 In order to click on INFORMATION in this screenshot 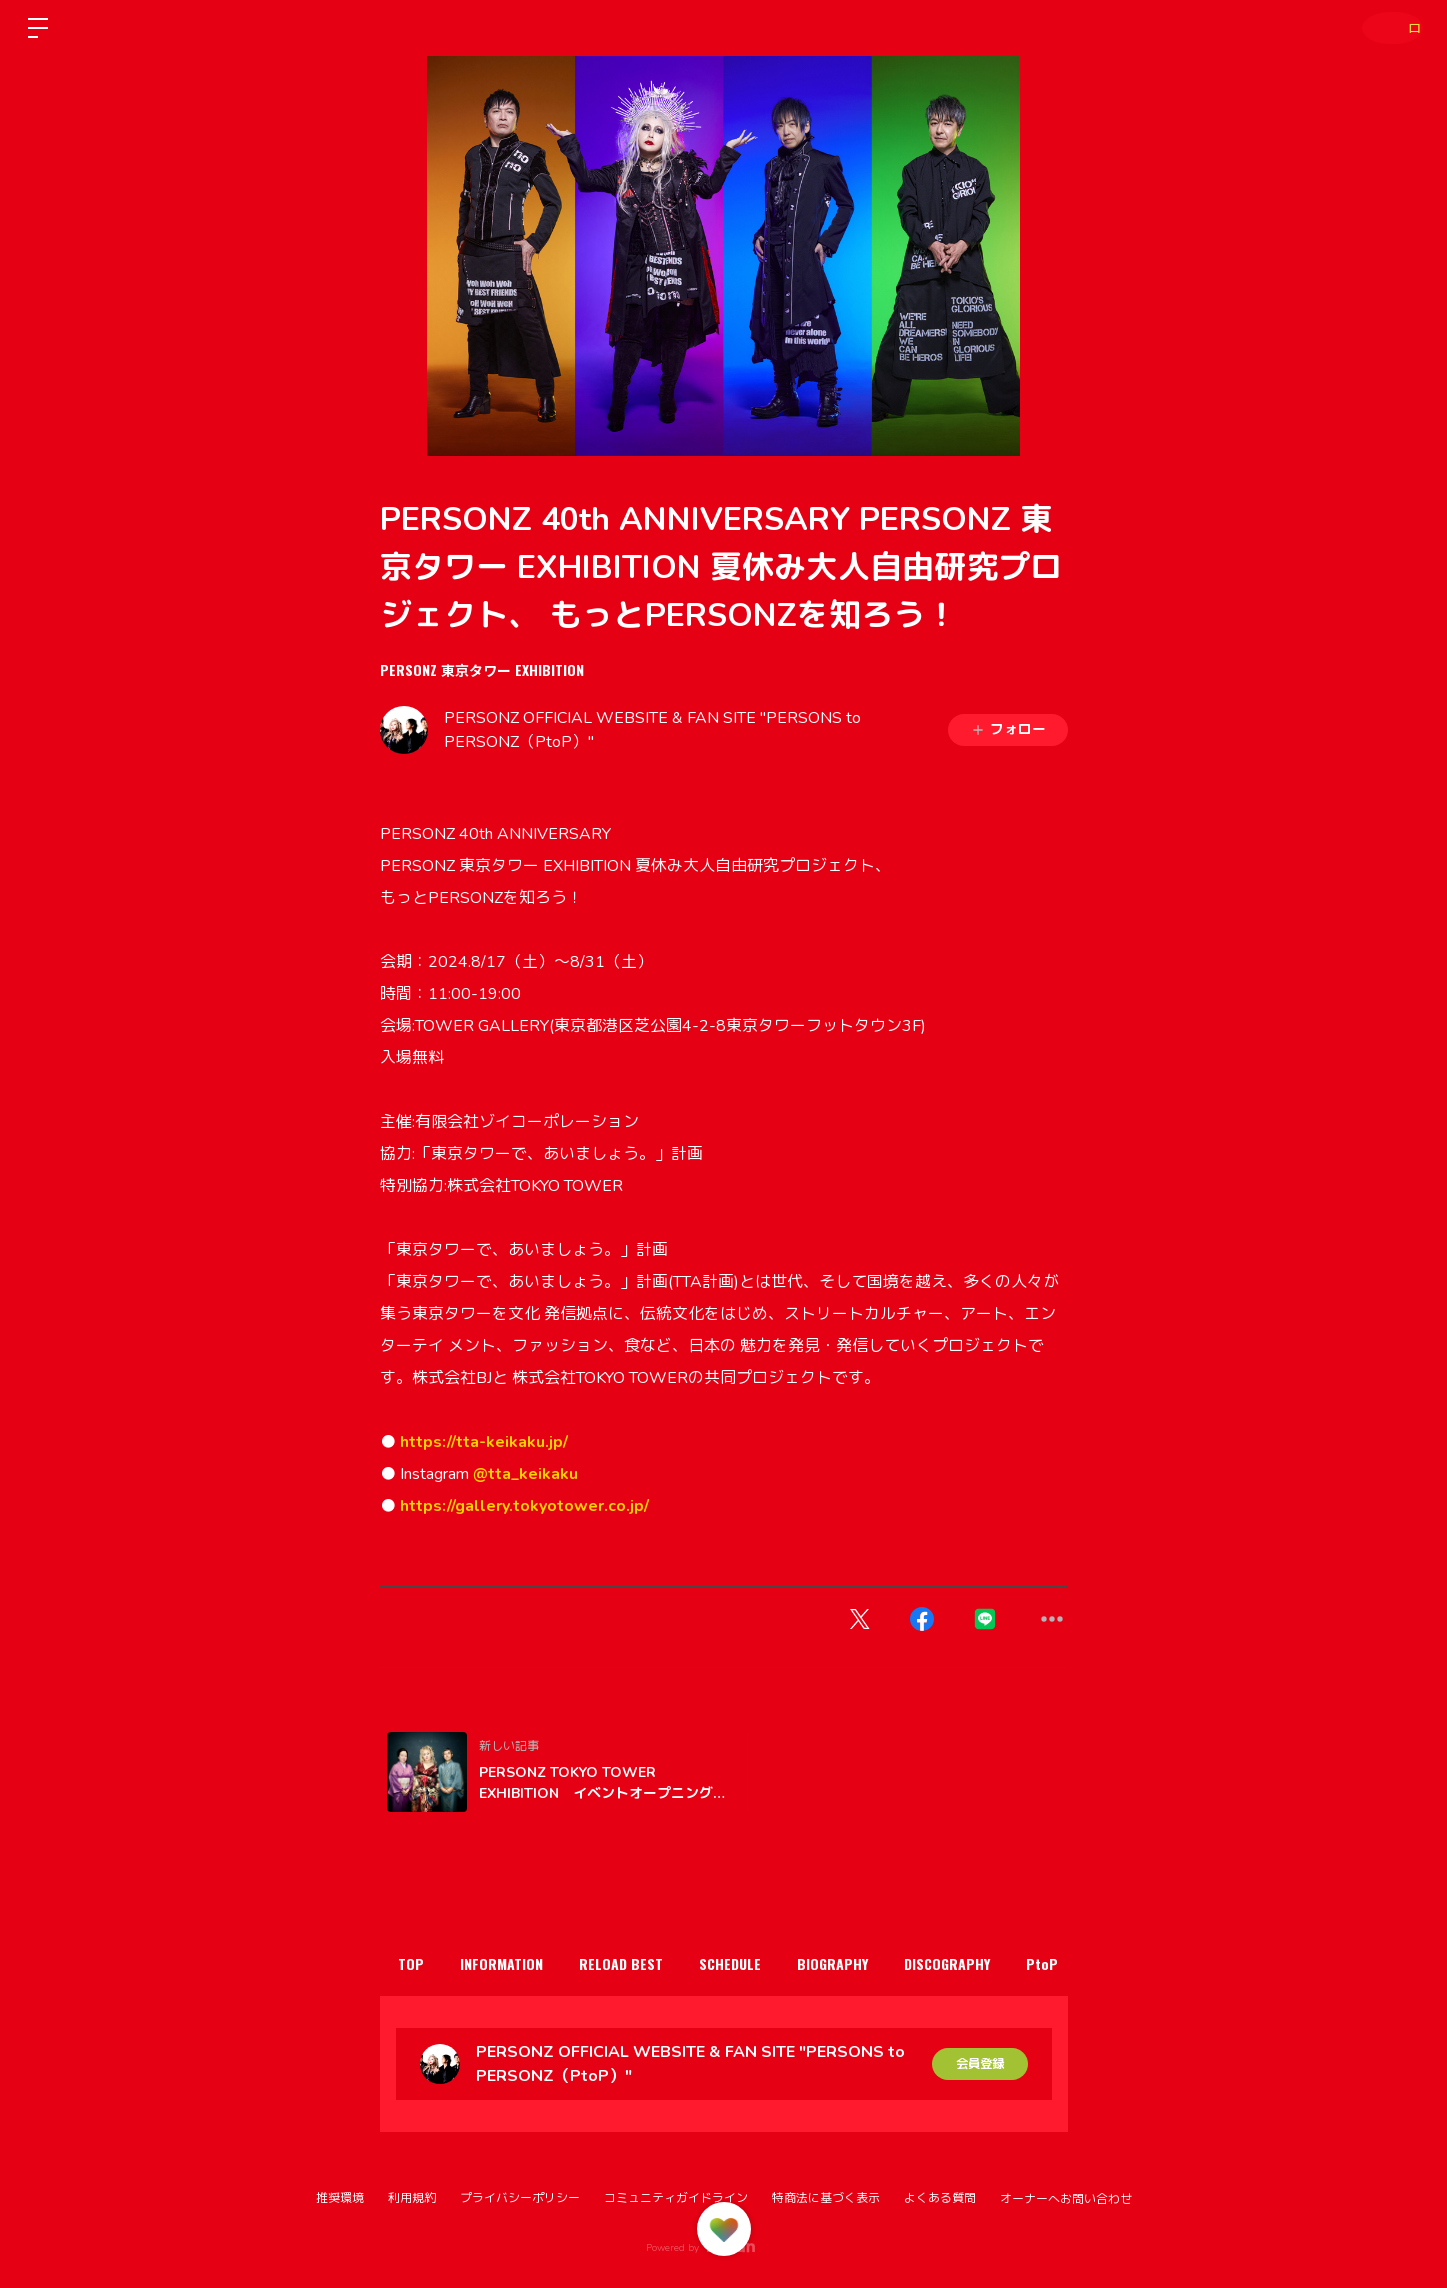, I will do `click(522, 1963)`.